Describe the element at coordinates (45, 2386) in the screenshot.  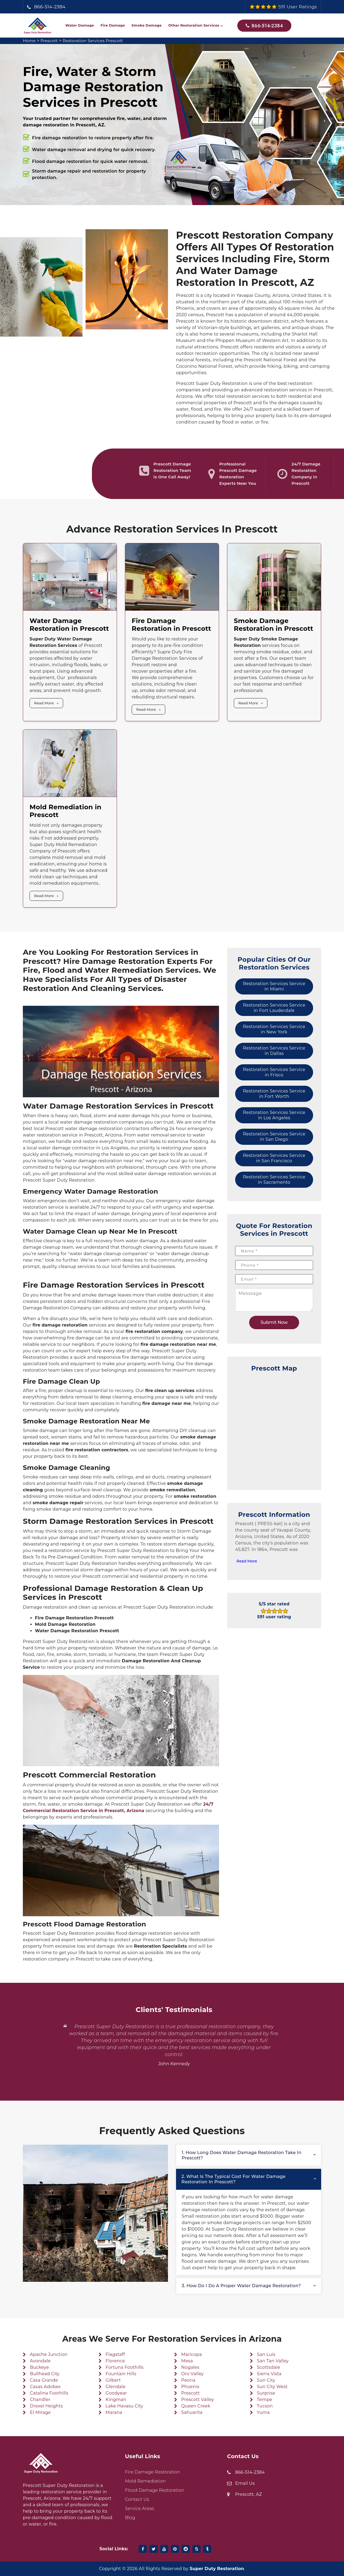
I see `Casas Adobes` at that location.